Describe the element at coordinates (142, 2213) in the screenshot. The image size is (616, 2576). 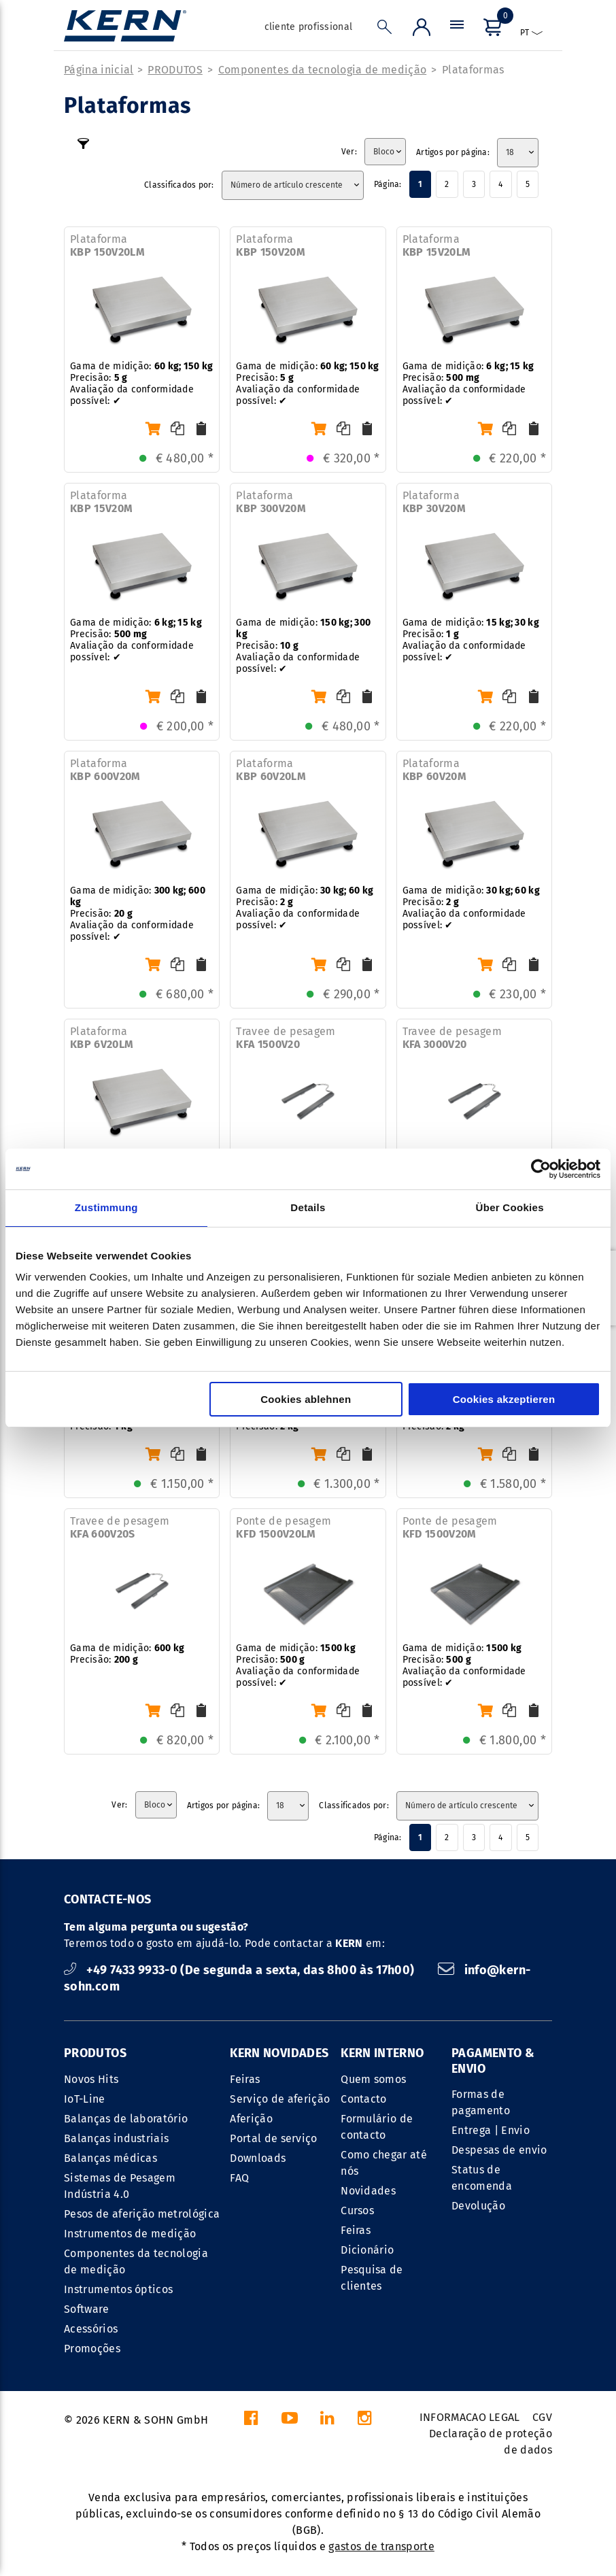
I see `Pesos de aferição metrológica` at that location.